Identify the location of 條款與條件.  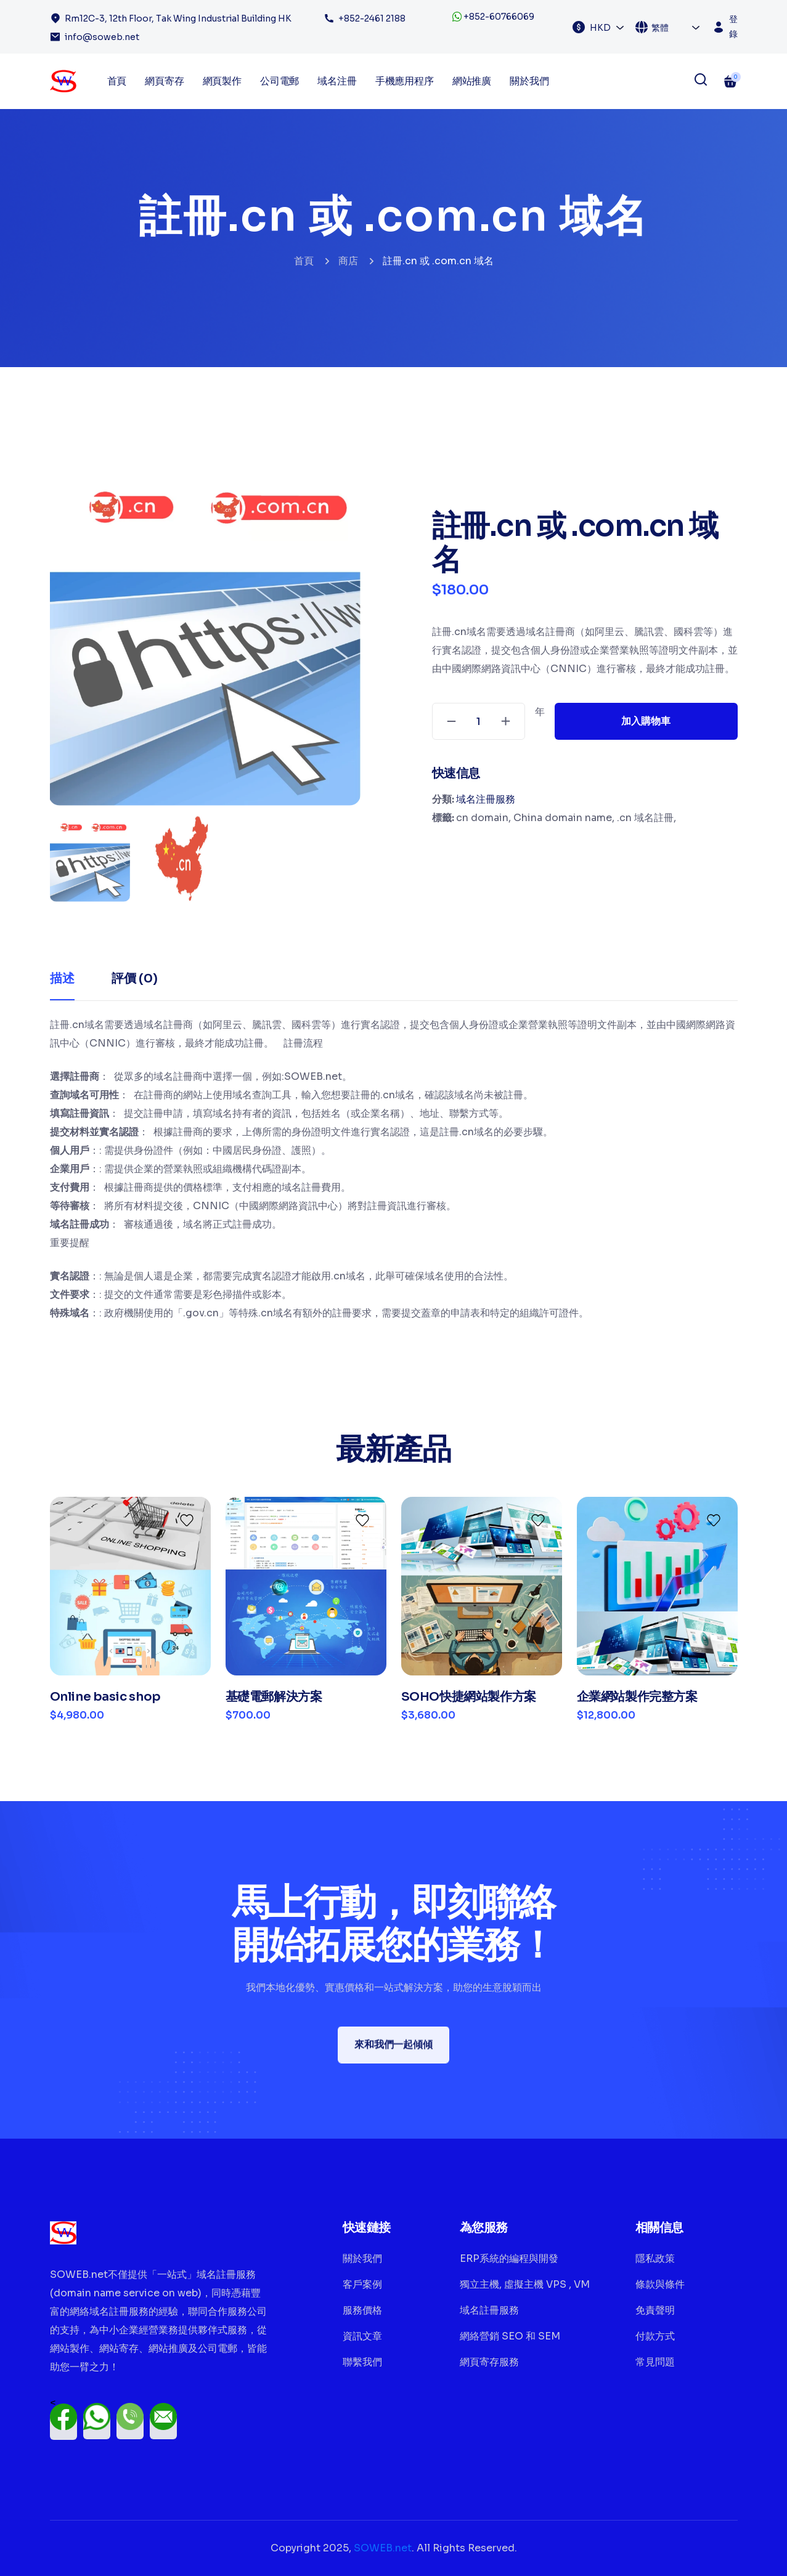
(660, 2284).